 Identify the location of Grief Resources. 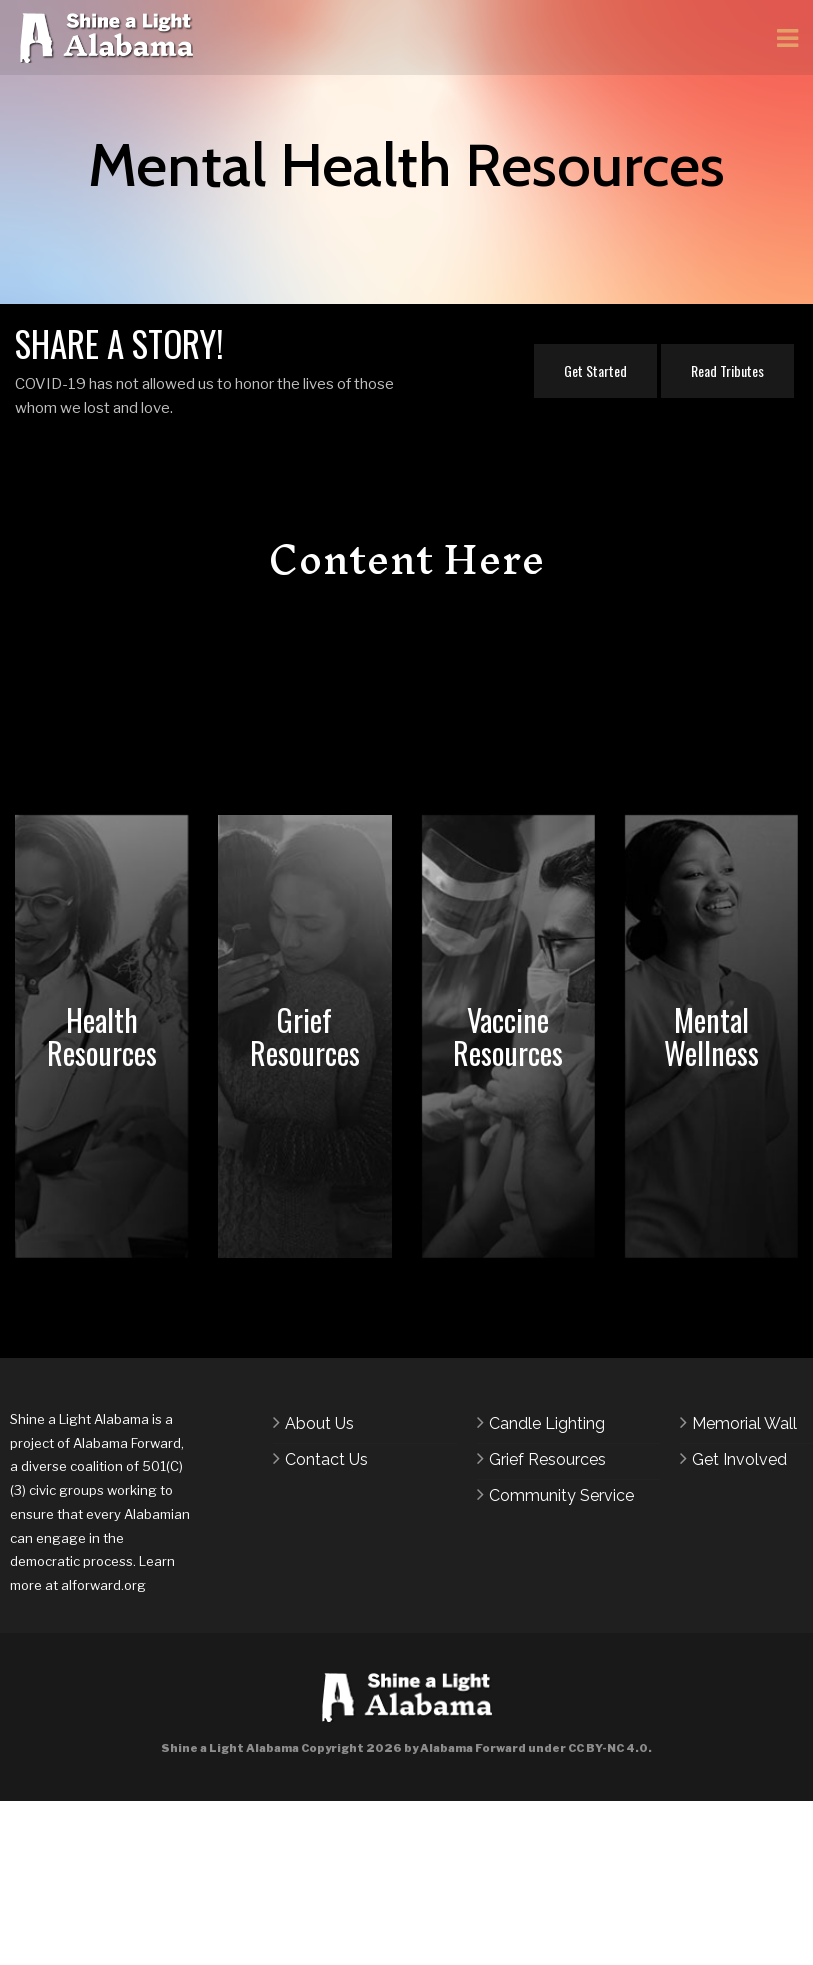
(547, 1459).